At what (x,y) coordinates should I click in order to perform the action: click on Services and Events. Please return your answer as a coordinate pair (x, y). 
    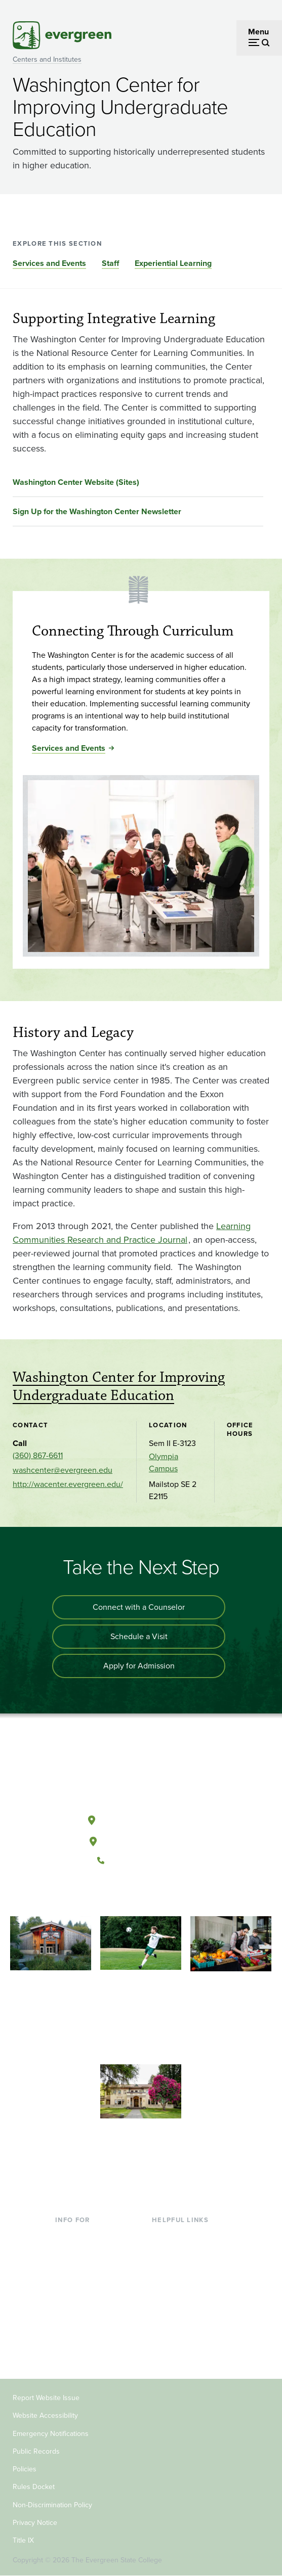
    Looking at the image, I should click on (68, 748).